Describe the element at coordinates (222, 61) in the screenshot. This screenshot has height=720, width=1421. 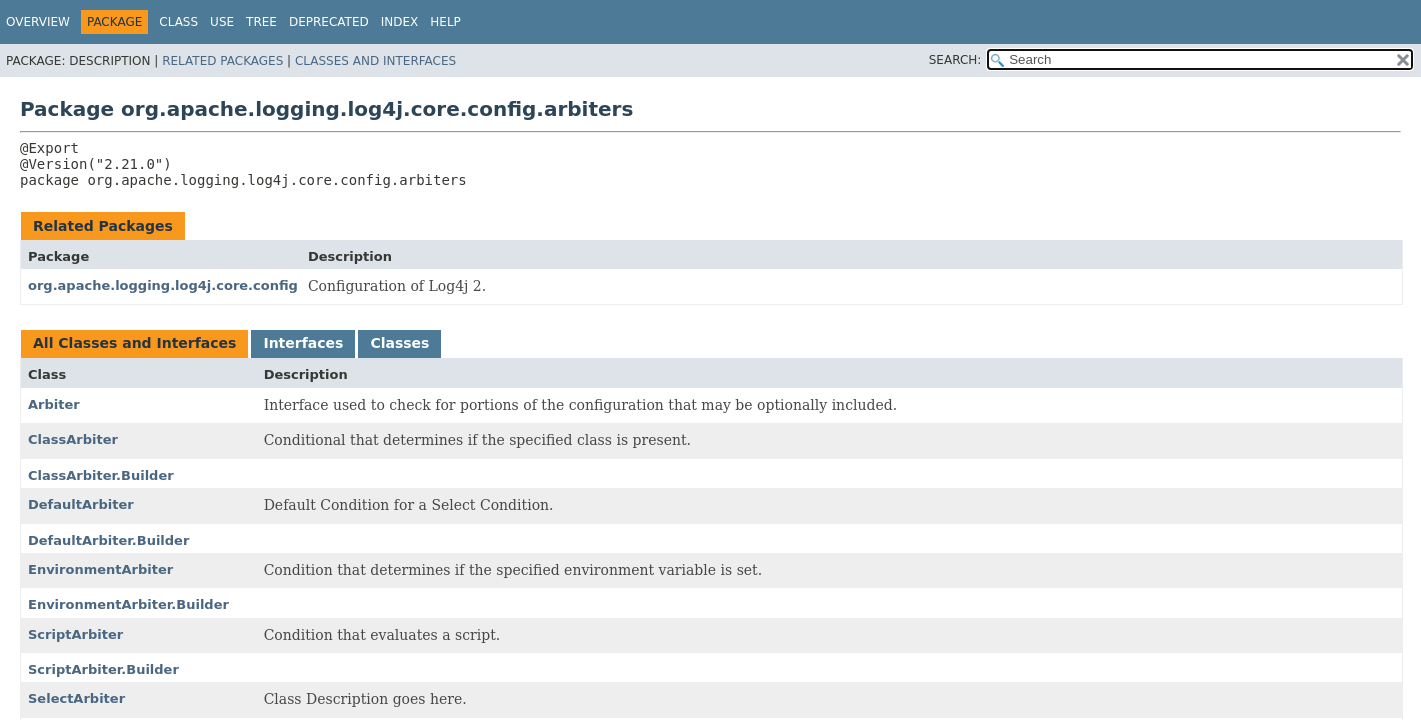
I see `Related Packages` at that location.